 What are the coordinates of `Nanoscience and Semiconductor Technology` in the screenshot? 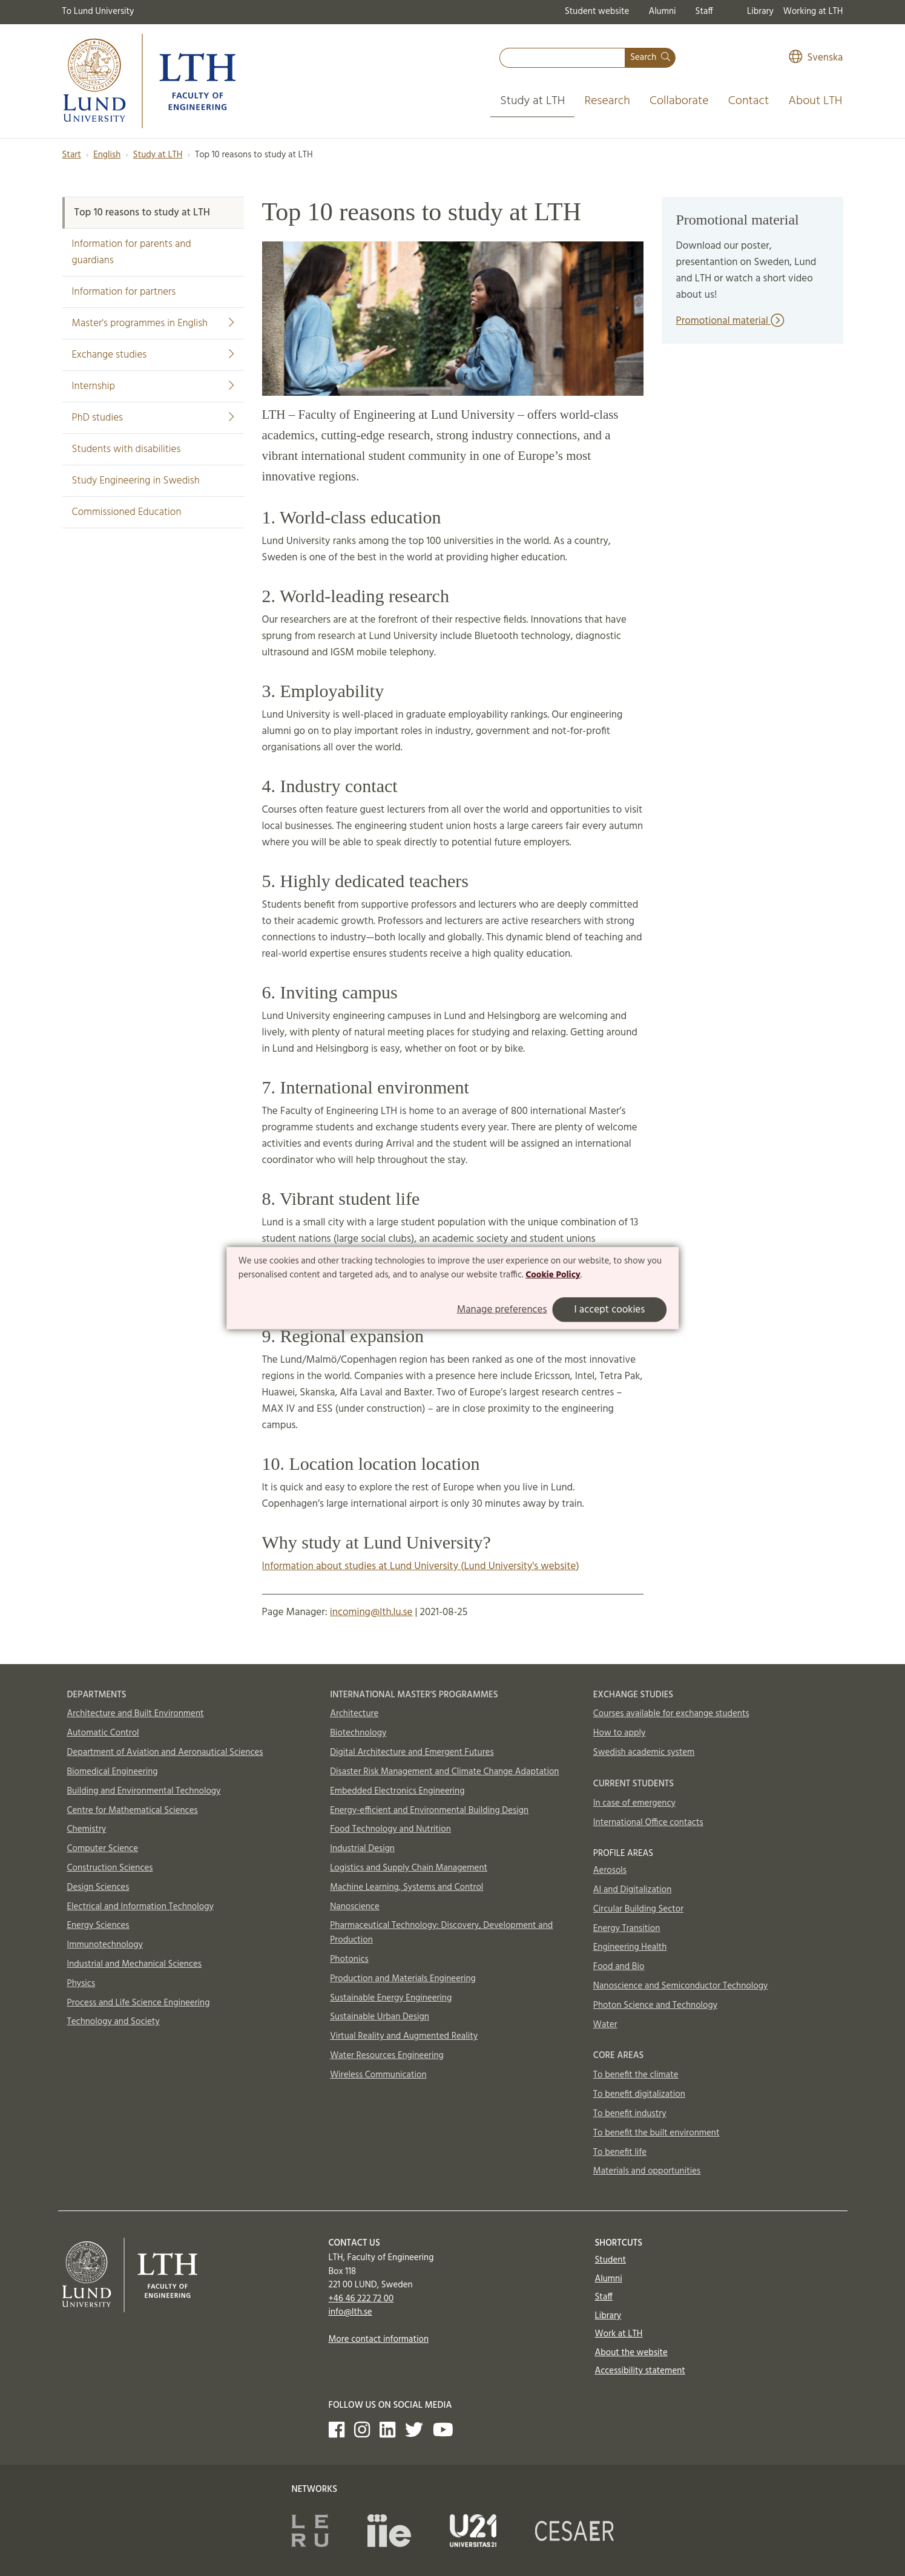 It's located at (680, 1986).